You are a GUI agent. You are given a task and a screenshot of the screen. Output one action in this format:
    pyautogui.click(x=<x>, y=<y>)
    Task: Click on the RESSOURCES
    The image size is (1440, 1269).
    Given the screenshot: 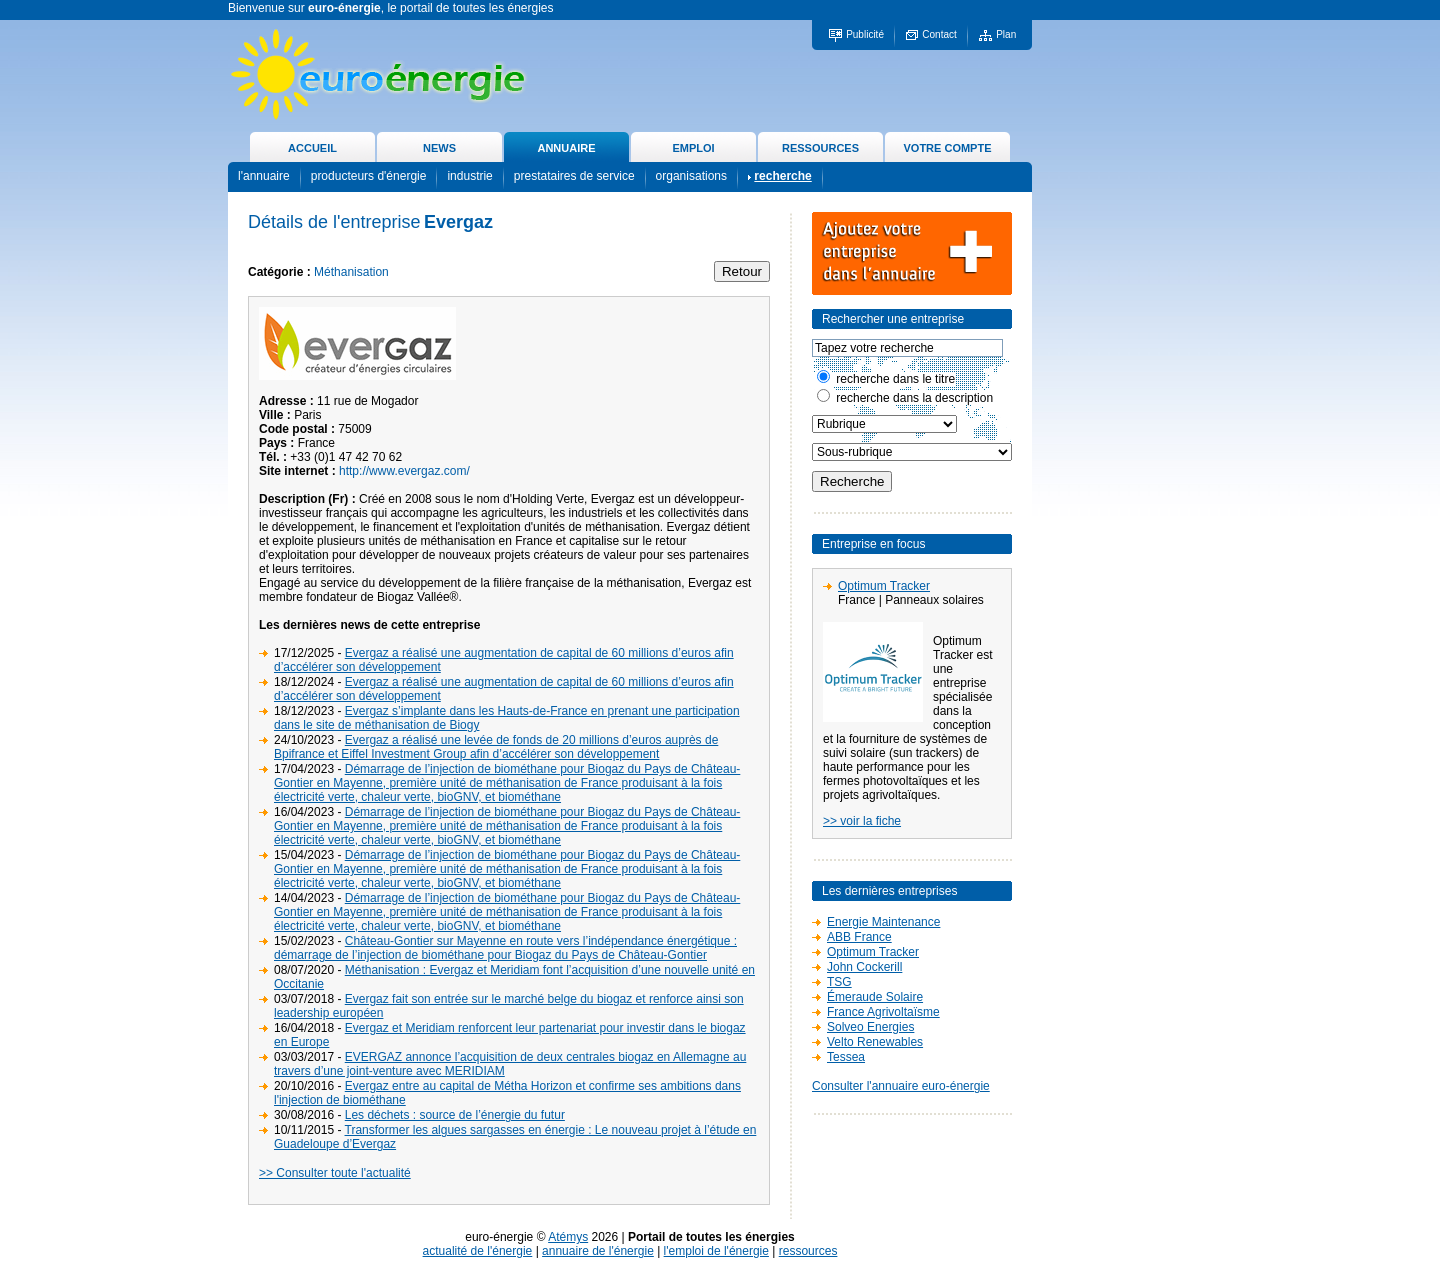 What is the action you would take?
    pyautogui.click(x=820, y=148)
    